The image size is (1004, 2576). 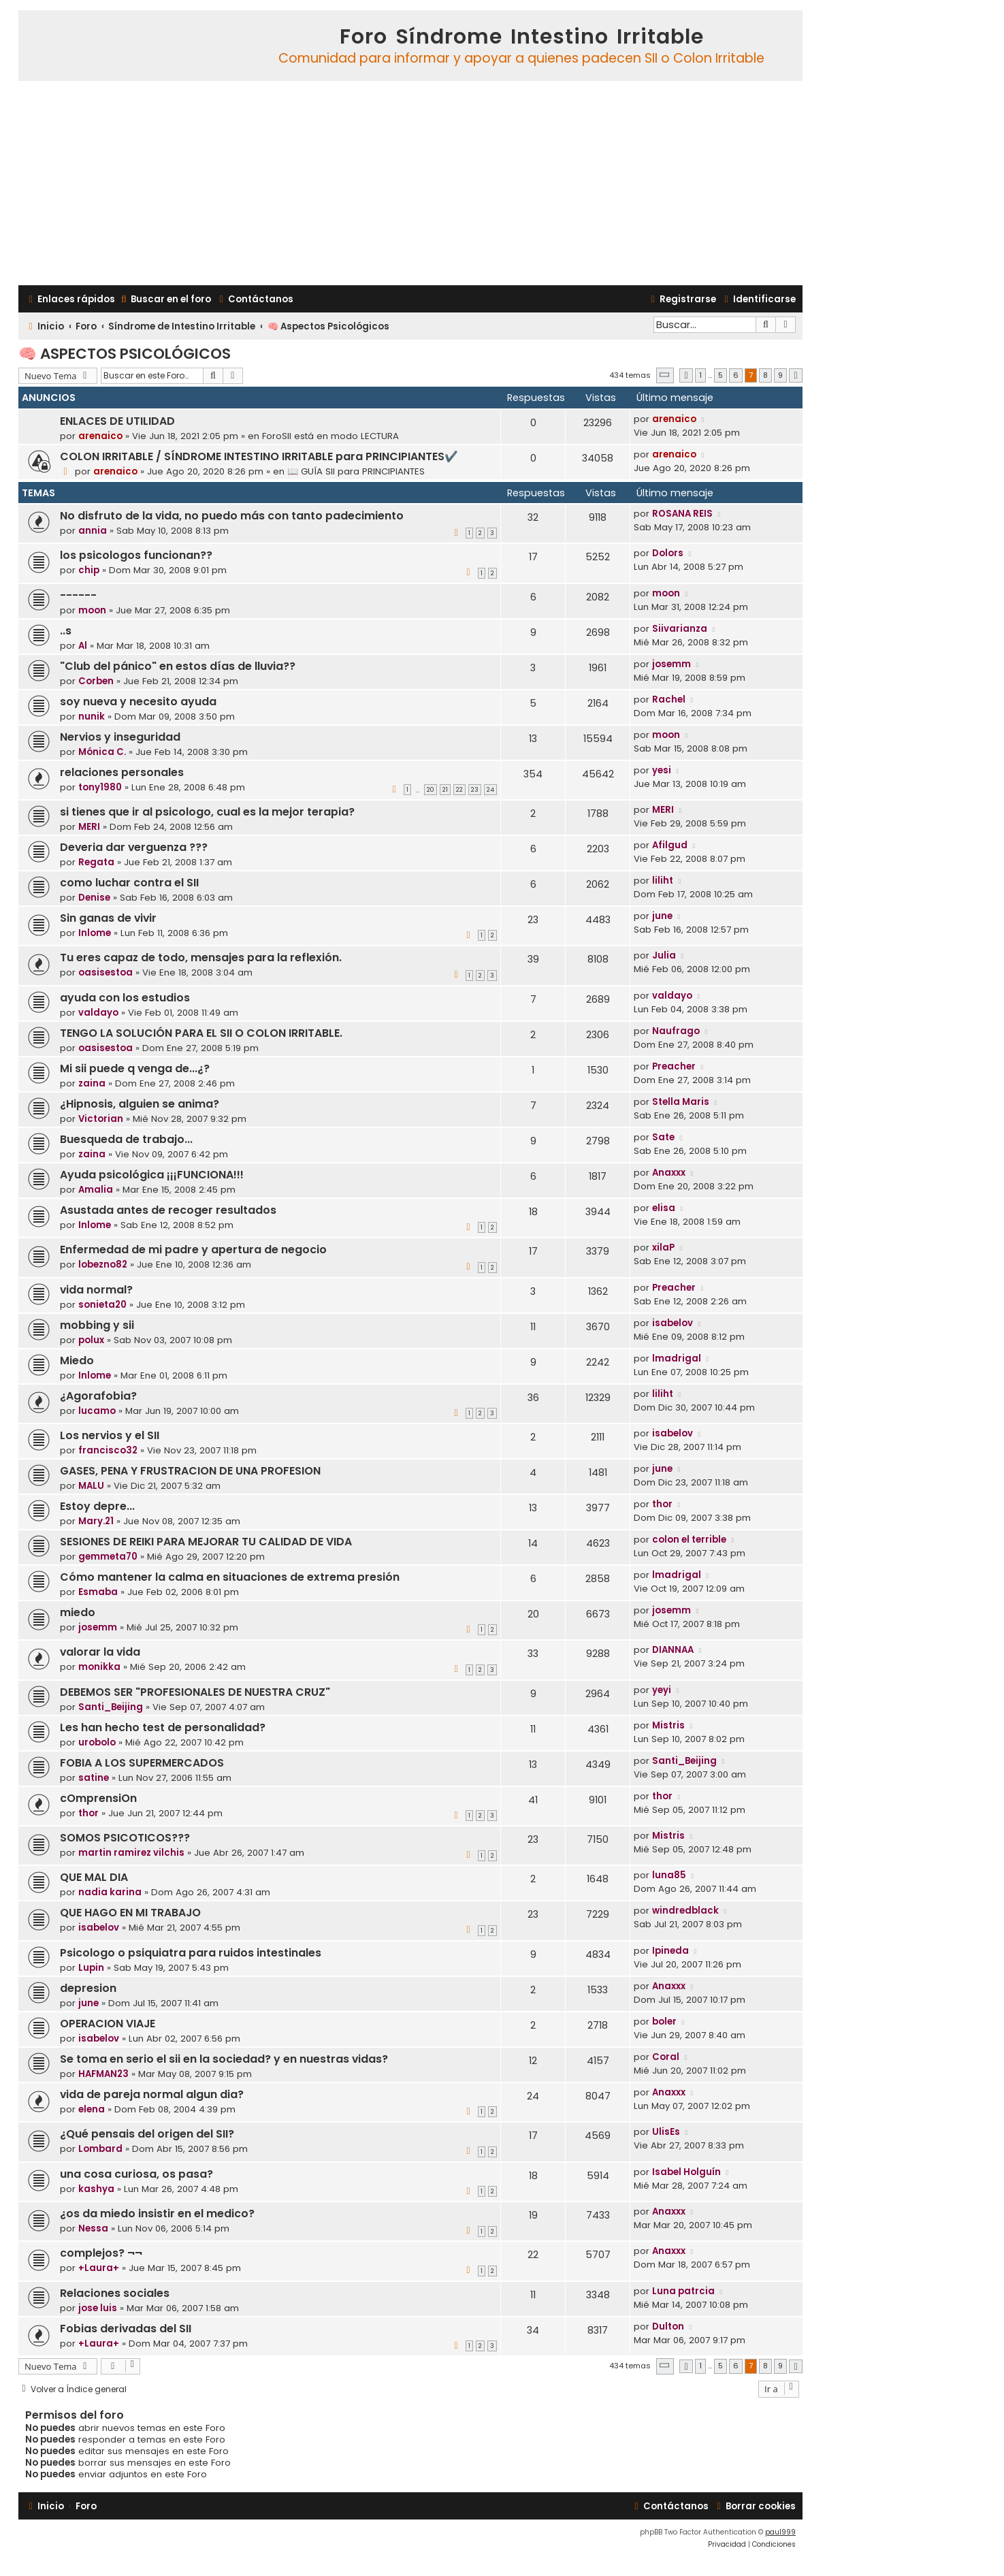 What do you see at coordinates (445, 790) in the screenshot?
I see `21` at bounding box center [445, 790].